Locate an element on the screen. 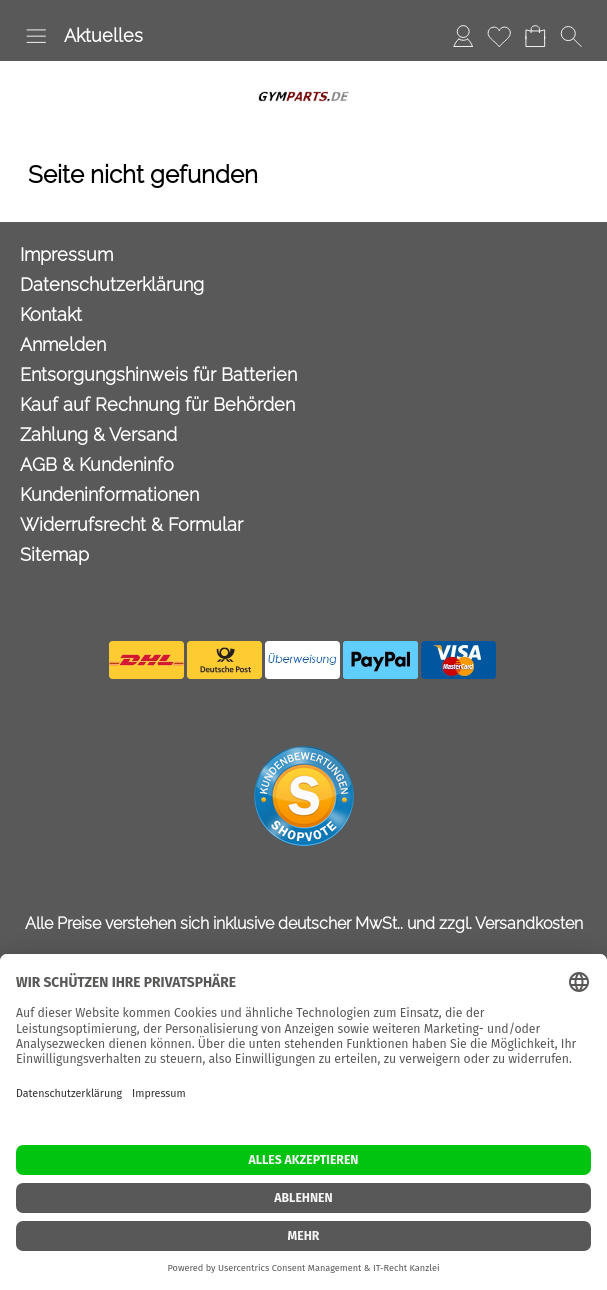 This screenshot has height=1290, width=607. [Warenkorb] is located at coordinates (535, 36).